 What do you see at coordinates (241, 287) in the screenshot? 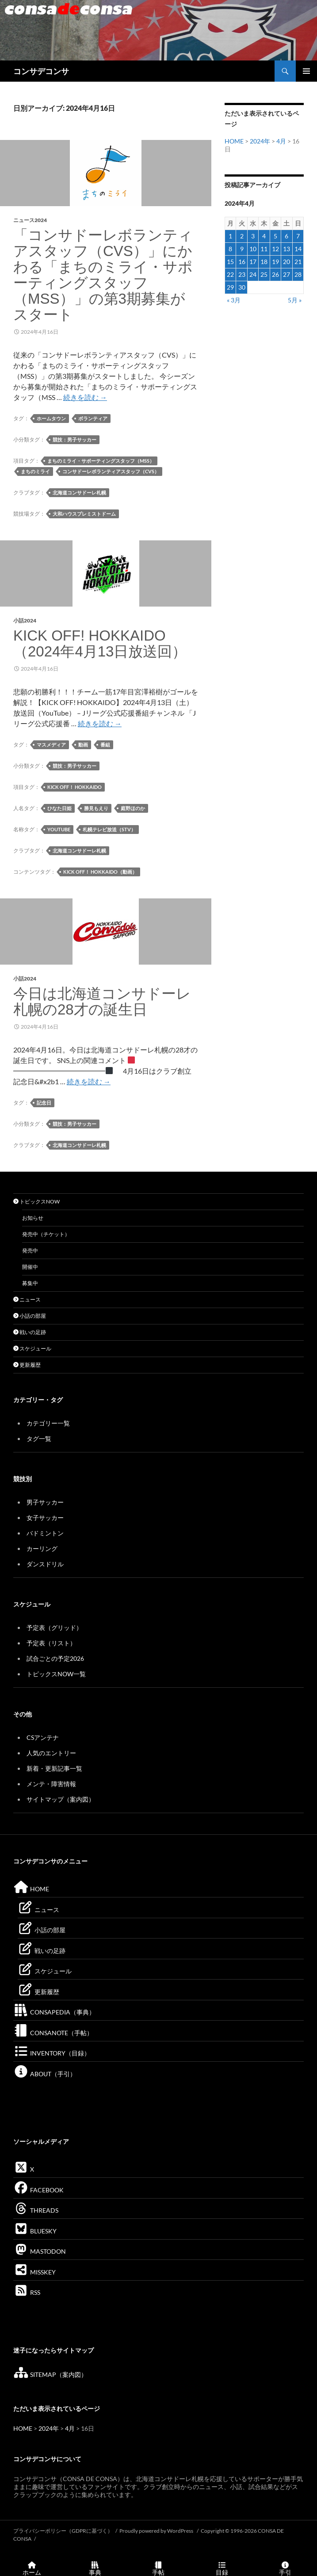
I see `30 [2024年4月30日 に投稿を公開]` at bounding box center [241, 287].